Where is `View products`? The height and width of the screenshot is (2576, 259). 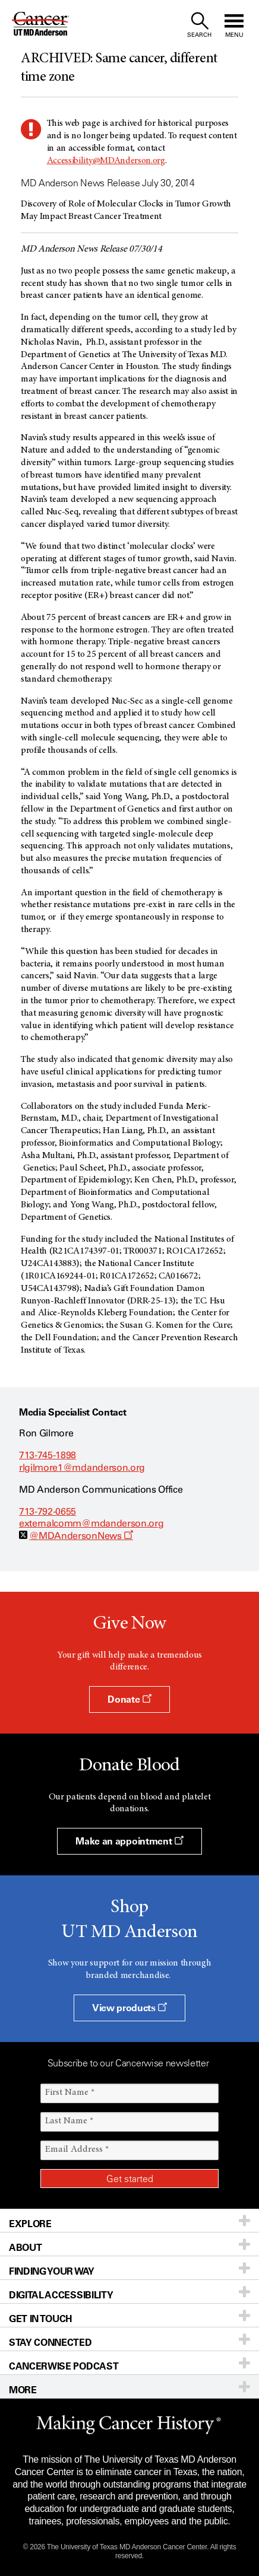
View products is located at coordinates (129, 2008).